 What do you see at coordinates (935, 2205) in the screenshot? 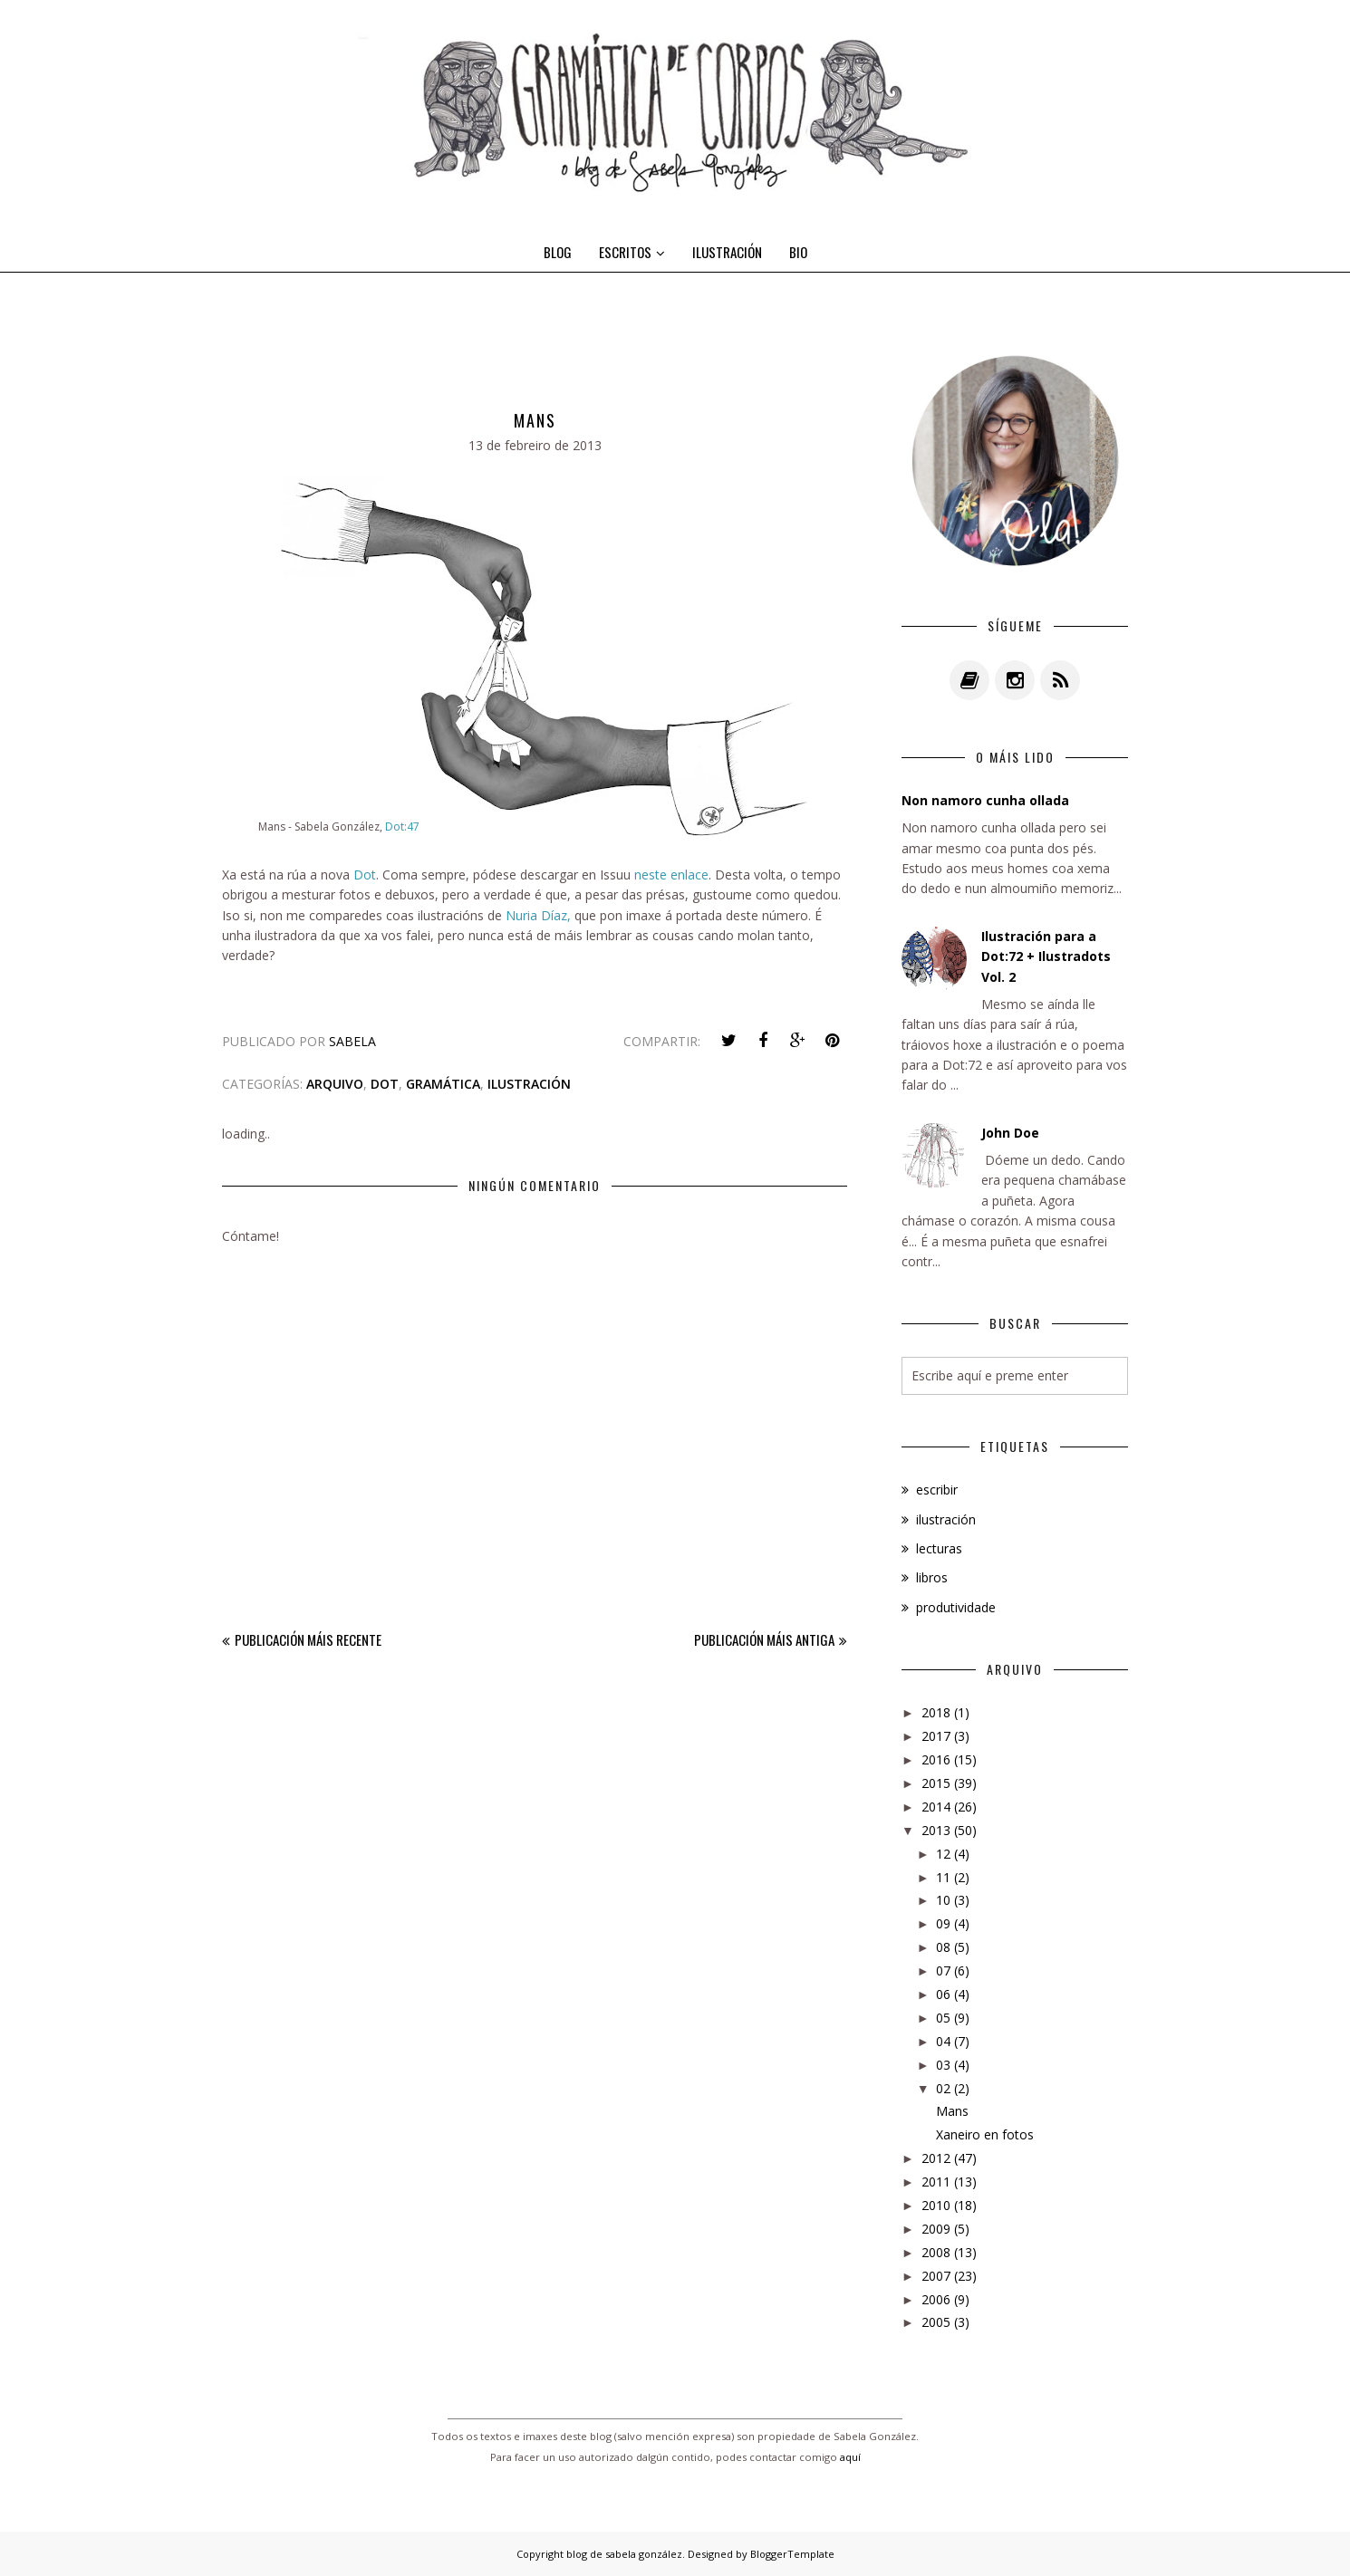
I see `2010` at bounding box center [935, 2205].